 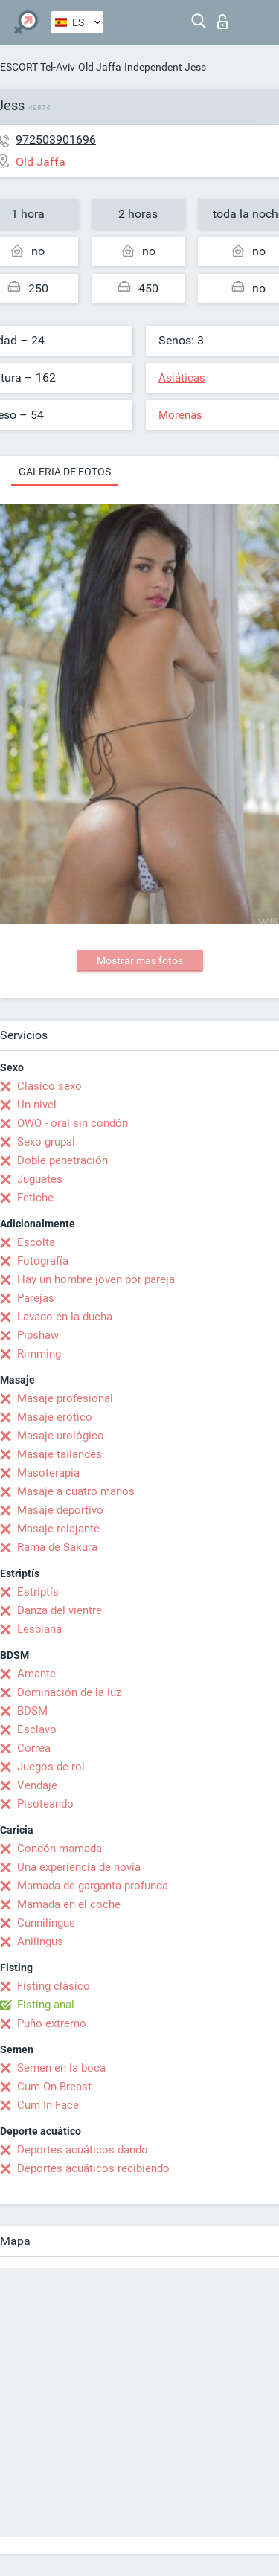 I want to click on Iniciar sesion, so click(x=222, y=21).